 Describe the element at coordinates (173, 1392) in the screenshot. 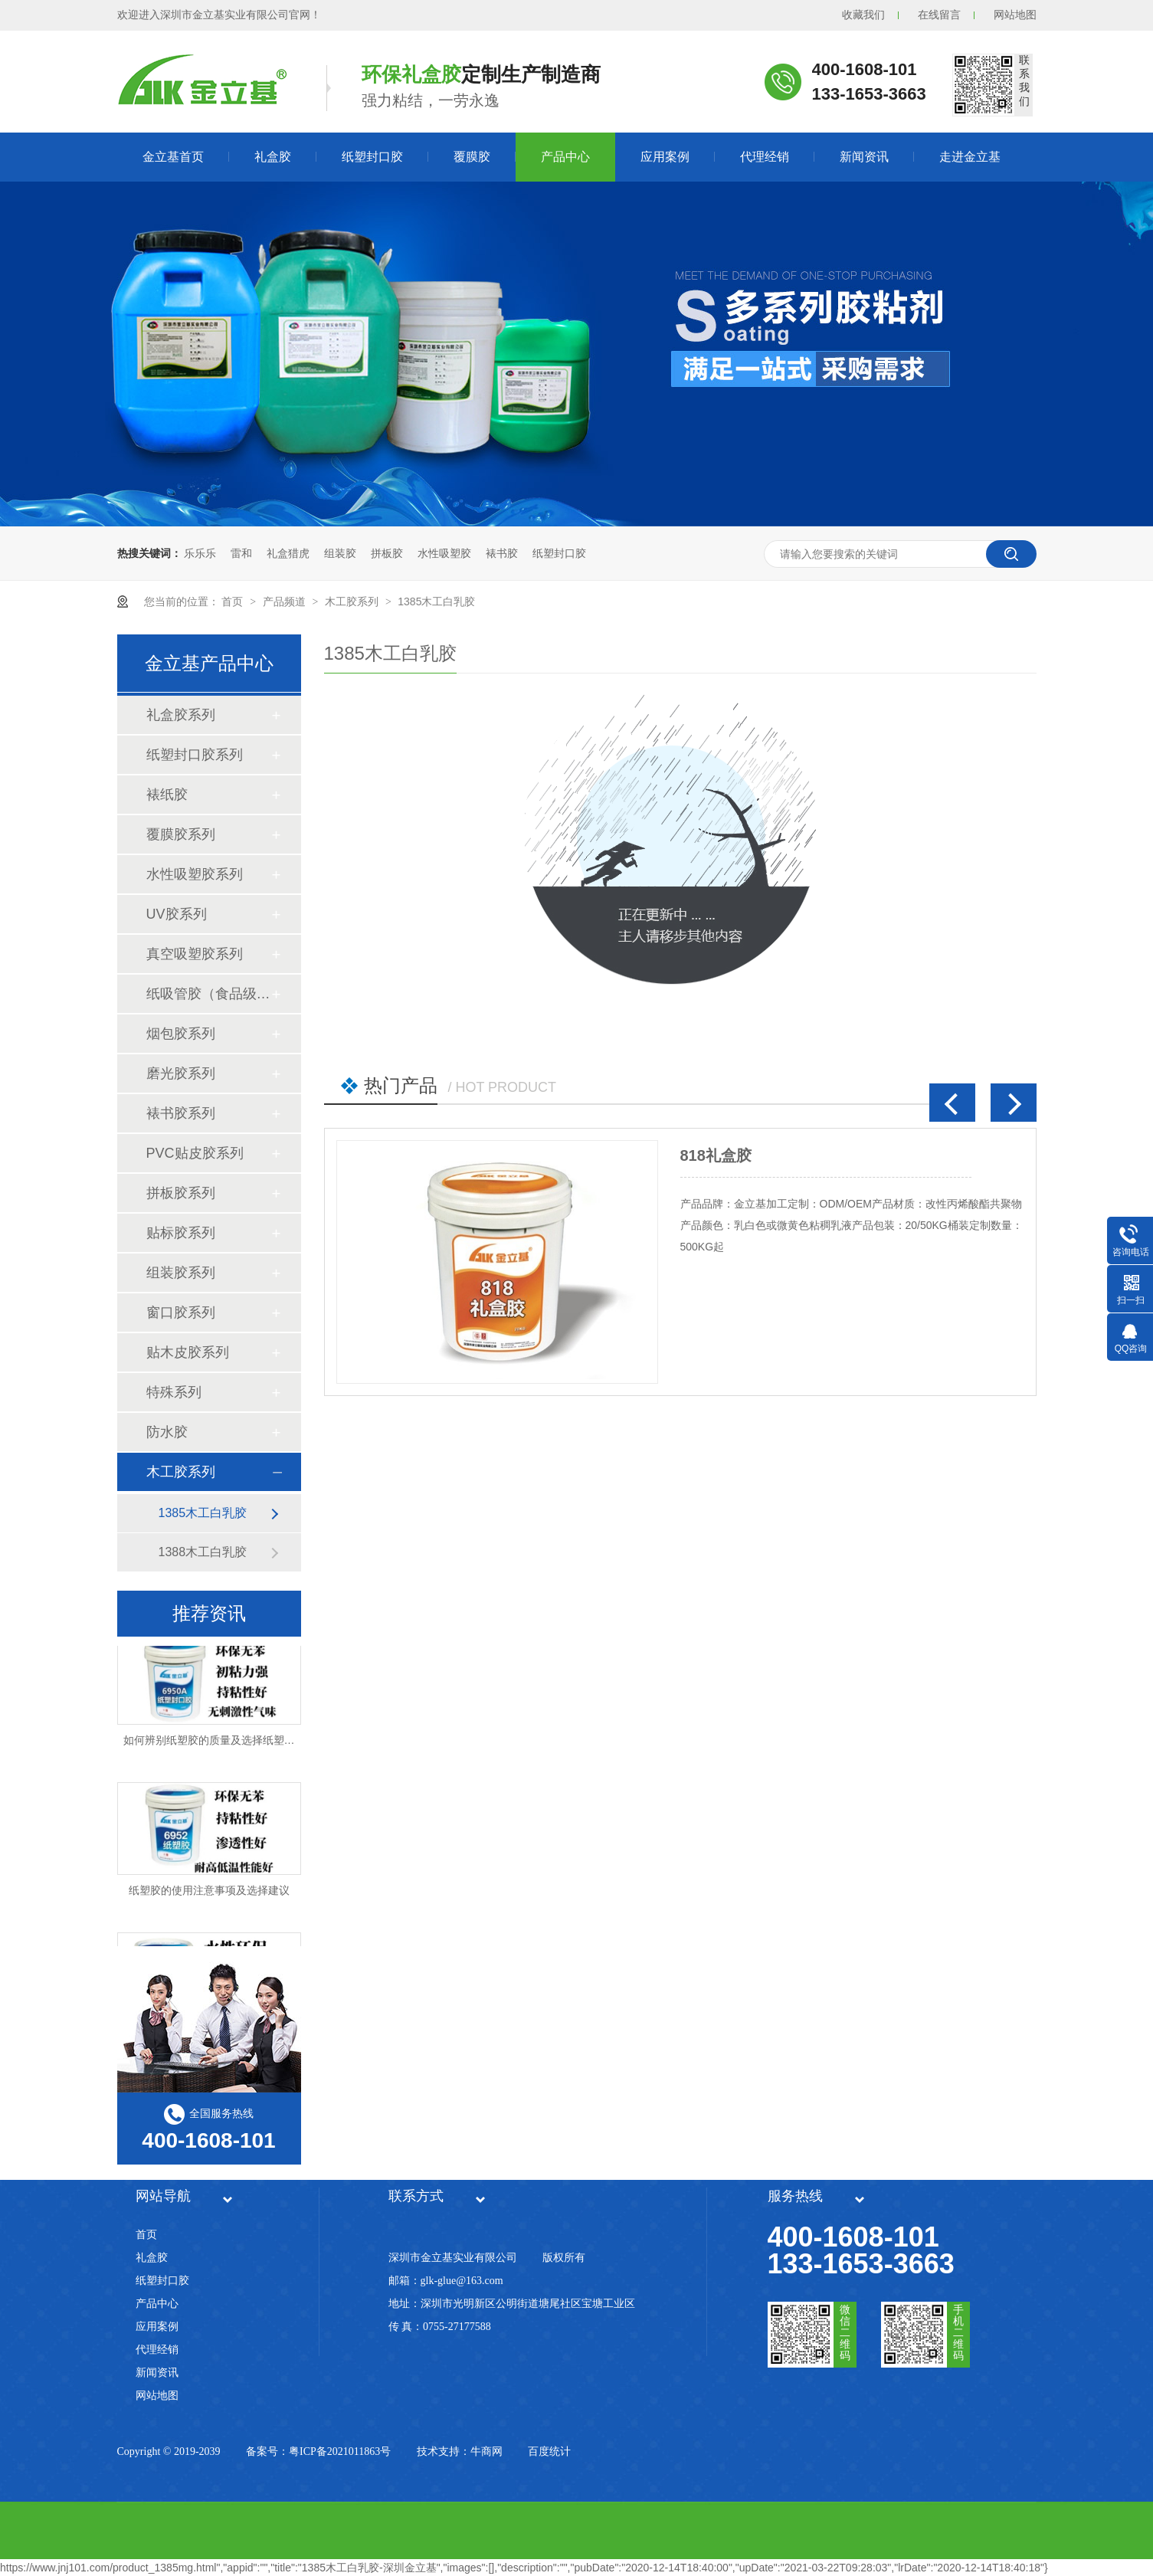

I see `特殊系列` at that location.